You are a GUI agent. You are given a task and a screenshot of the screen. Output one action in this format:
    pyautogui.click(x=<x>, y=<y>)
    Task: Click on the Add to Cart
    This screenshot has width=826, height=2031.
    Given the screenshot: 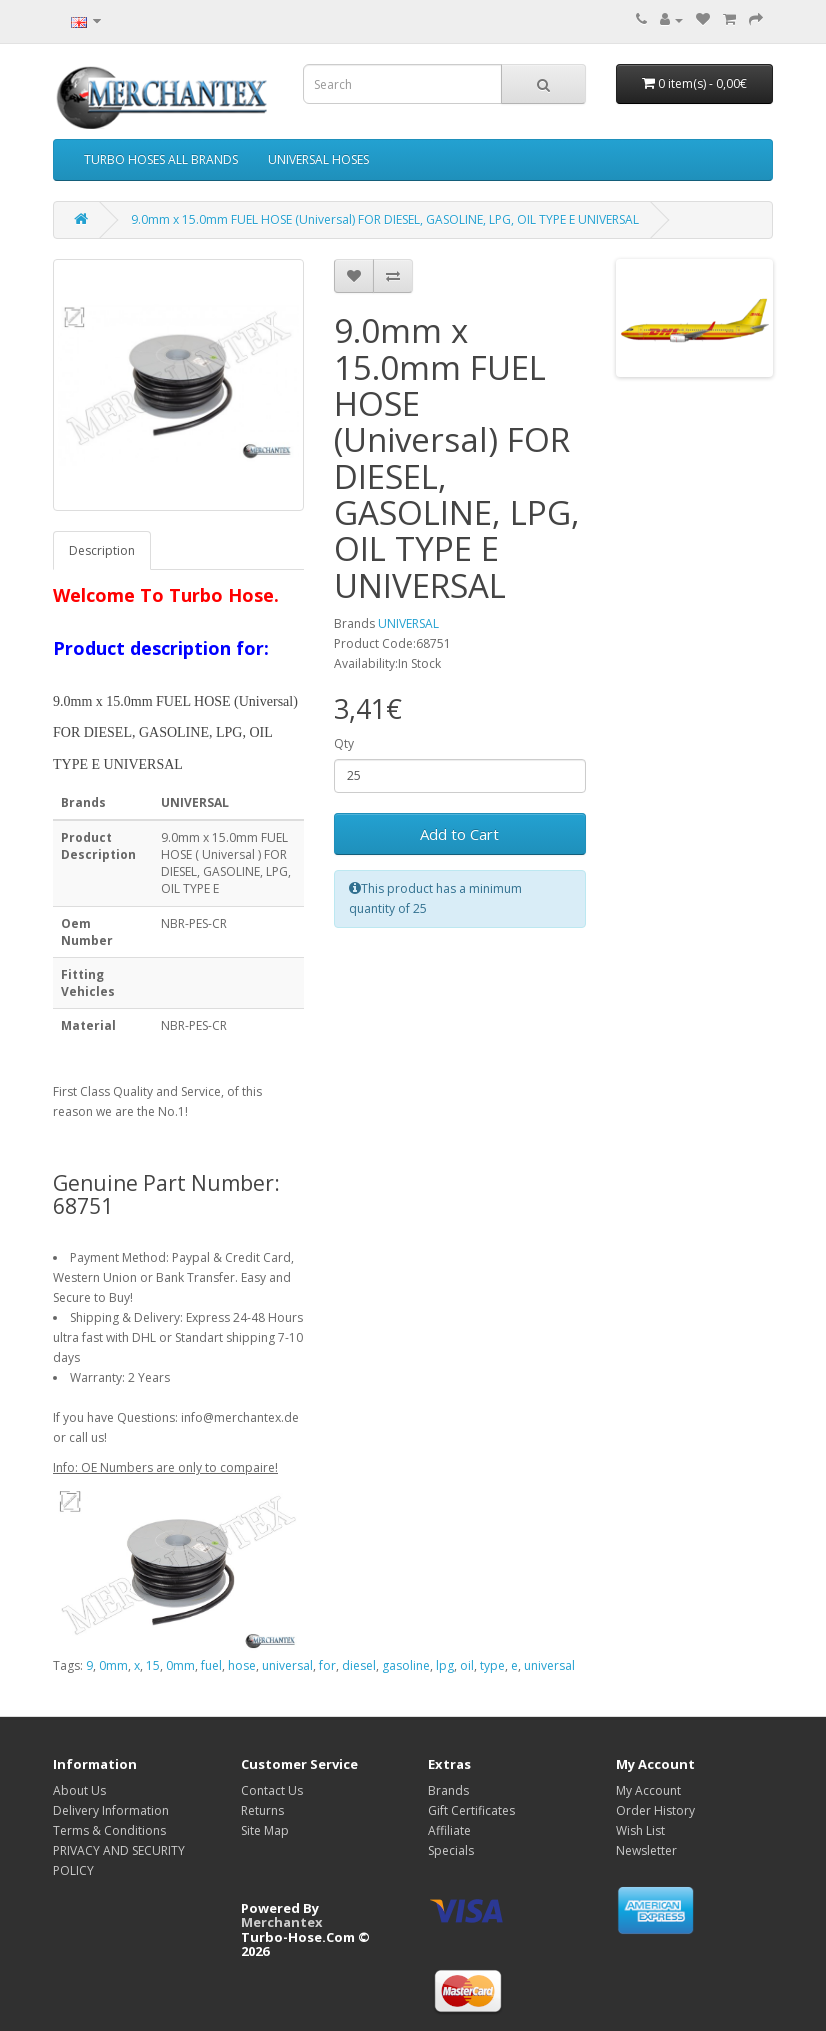 What is the action you would take?
    pyautogui.click(x=459, y=834)
    